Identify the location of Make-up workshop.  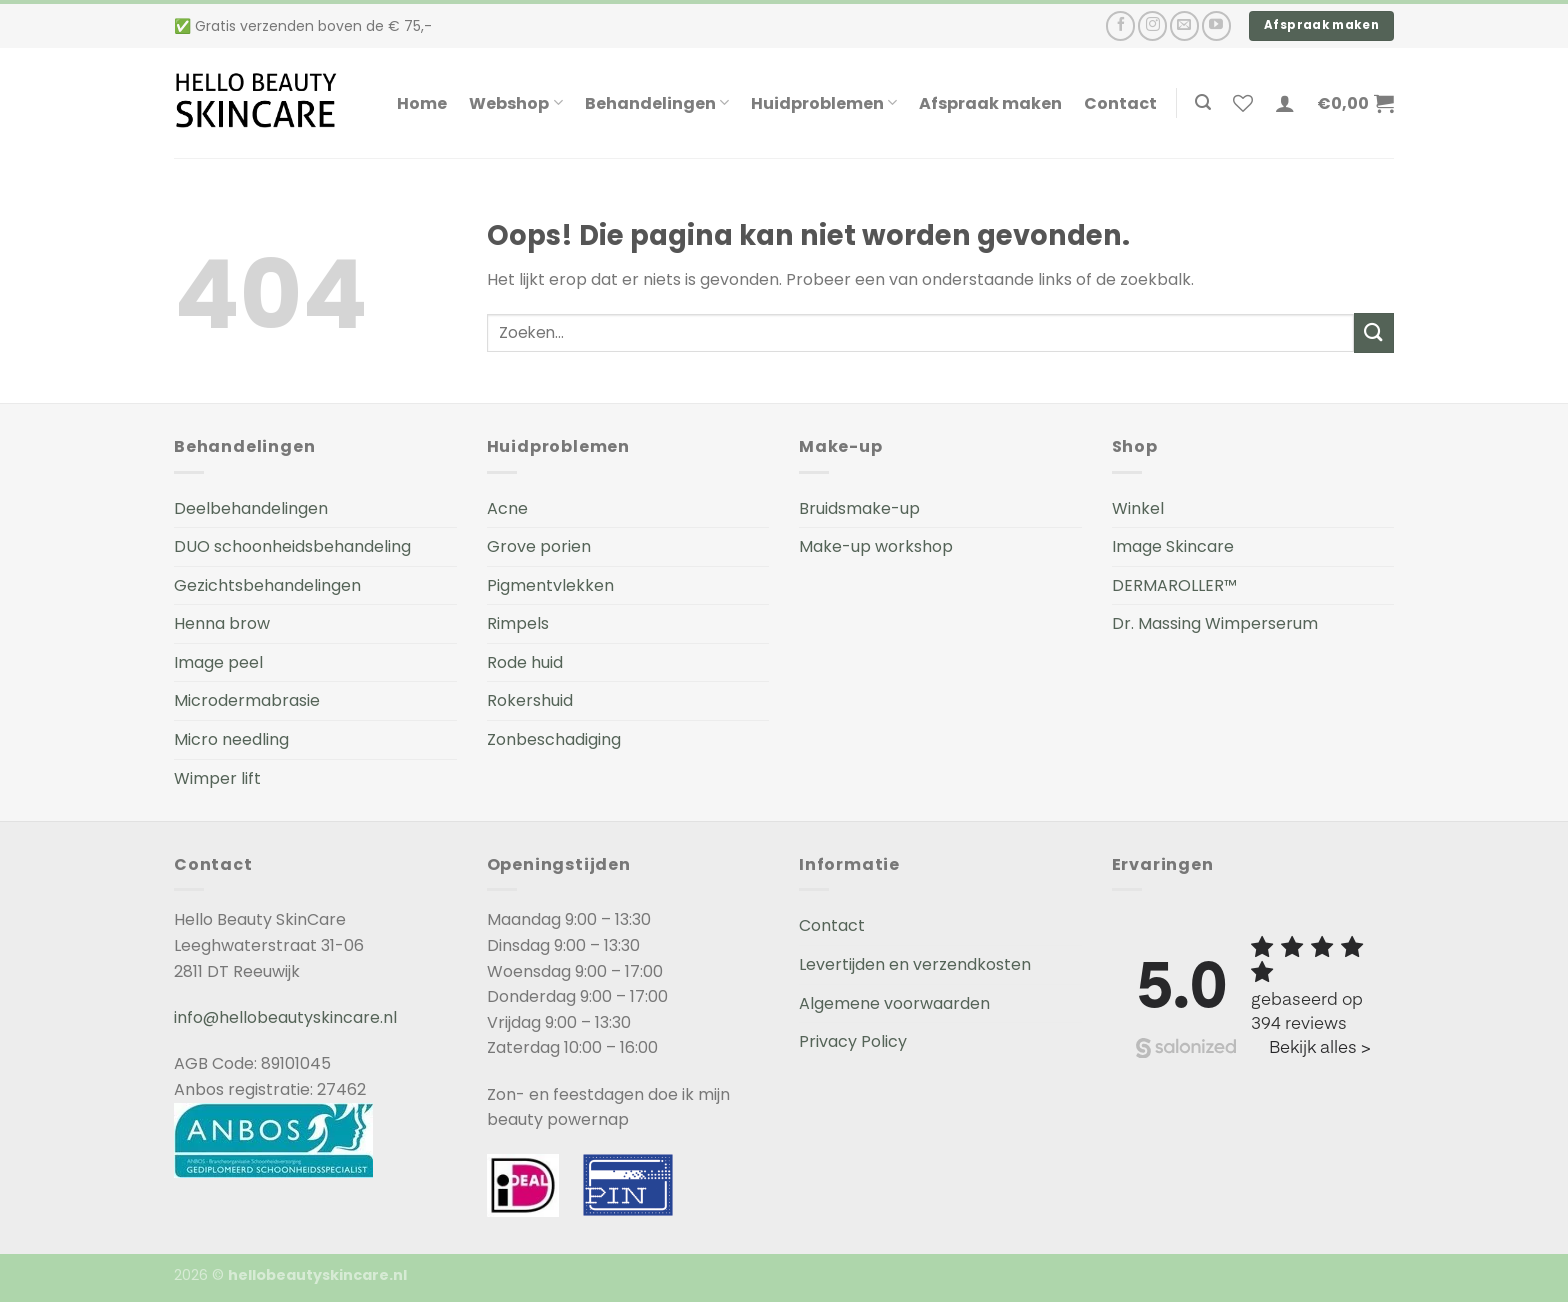
(876, 546).